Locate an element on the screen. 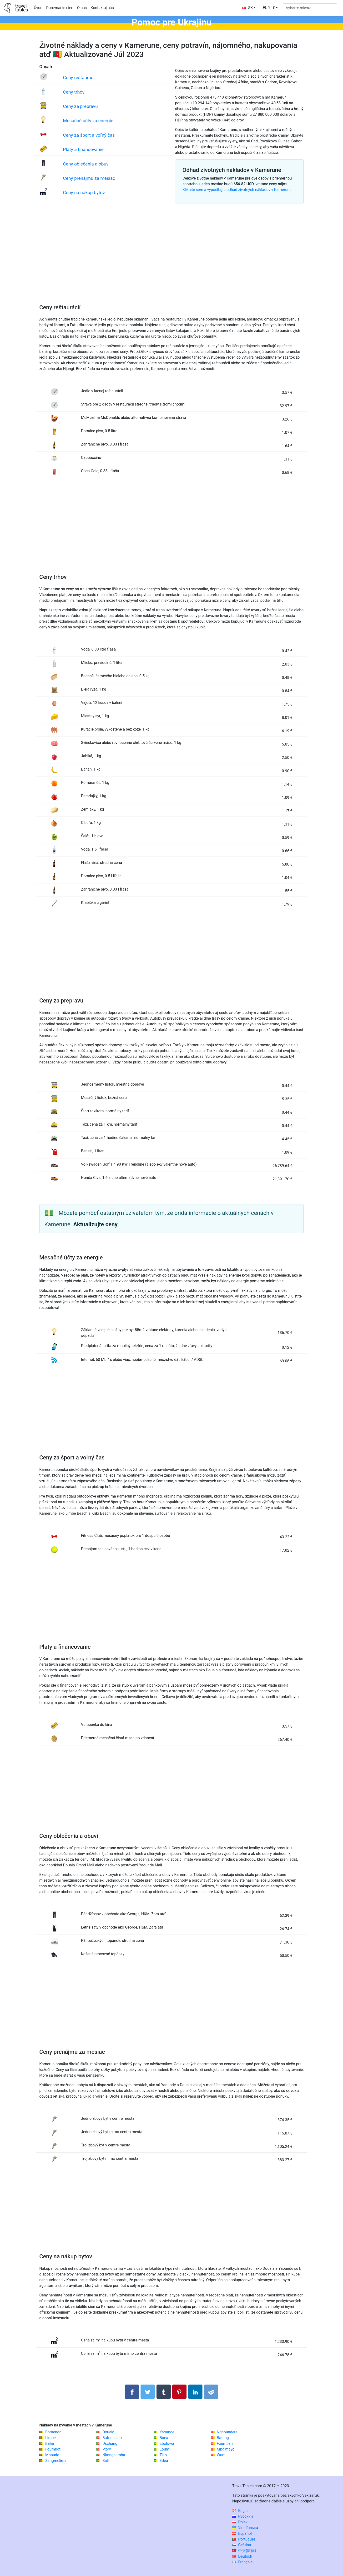  Mesačné účty za energie is located at coordinates (88, 120).